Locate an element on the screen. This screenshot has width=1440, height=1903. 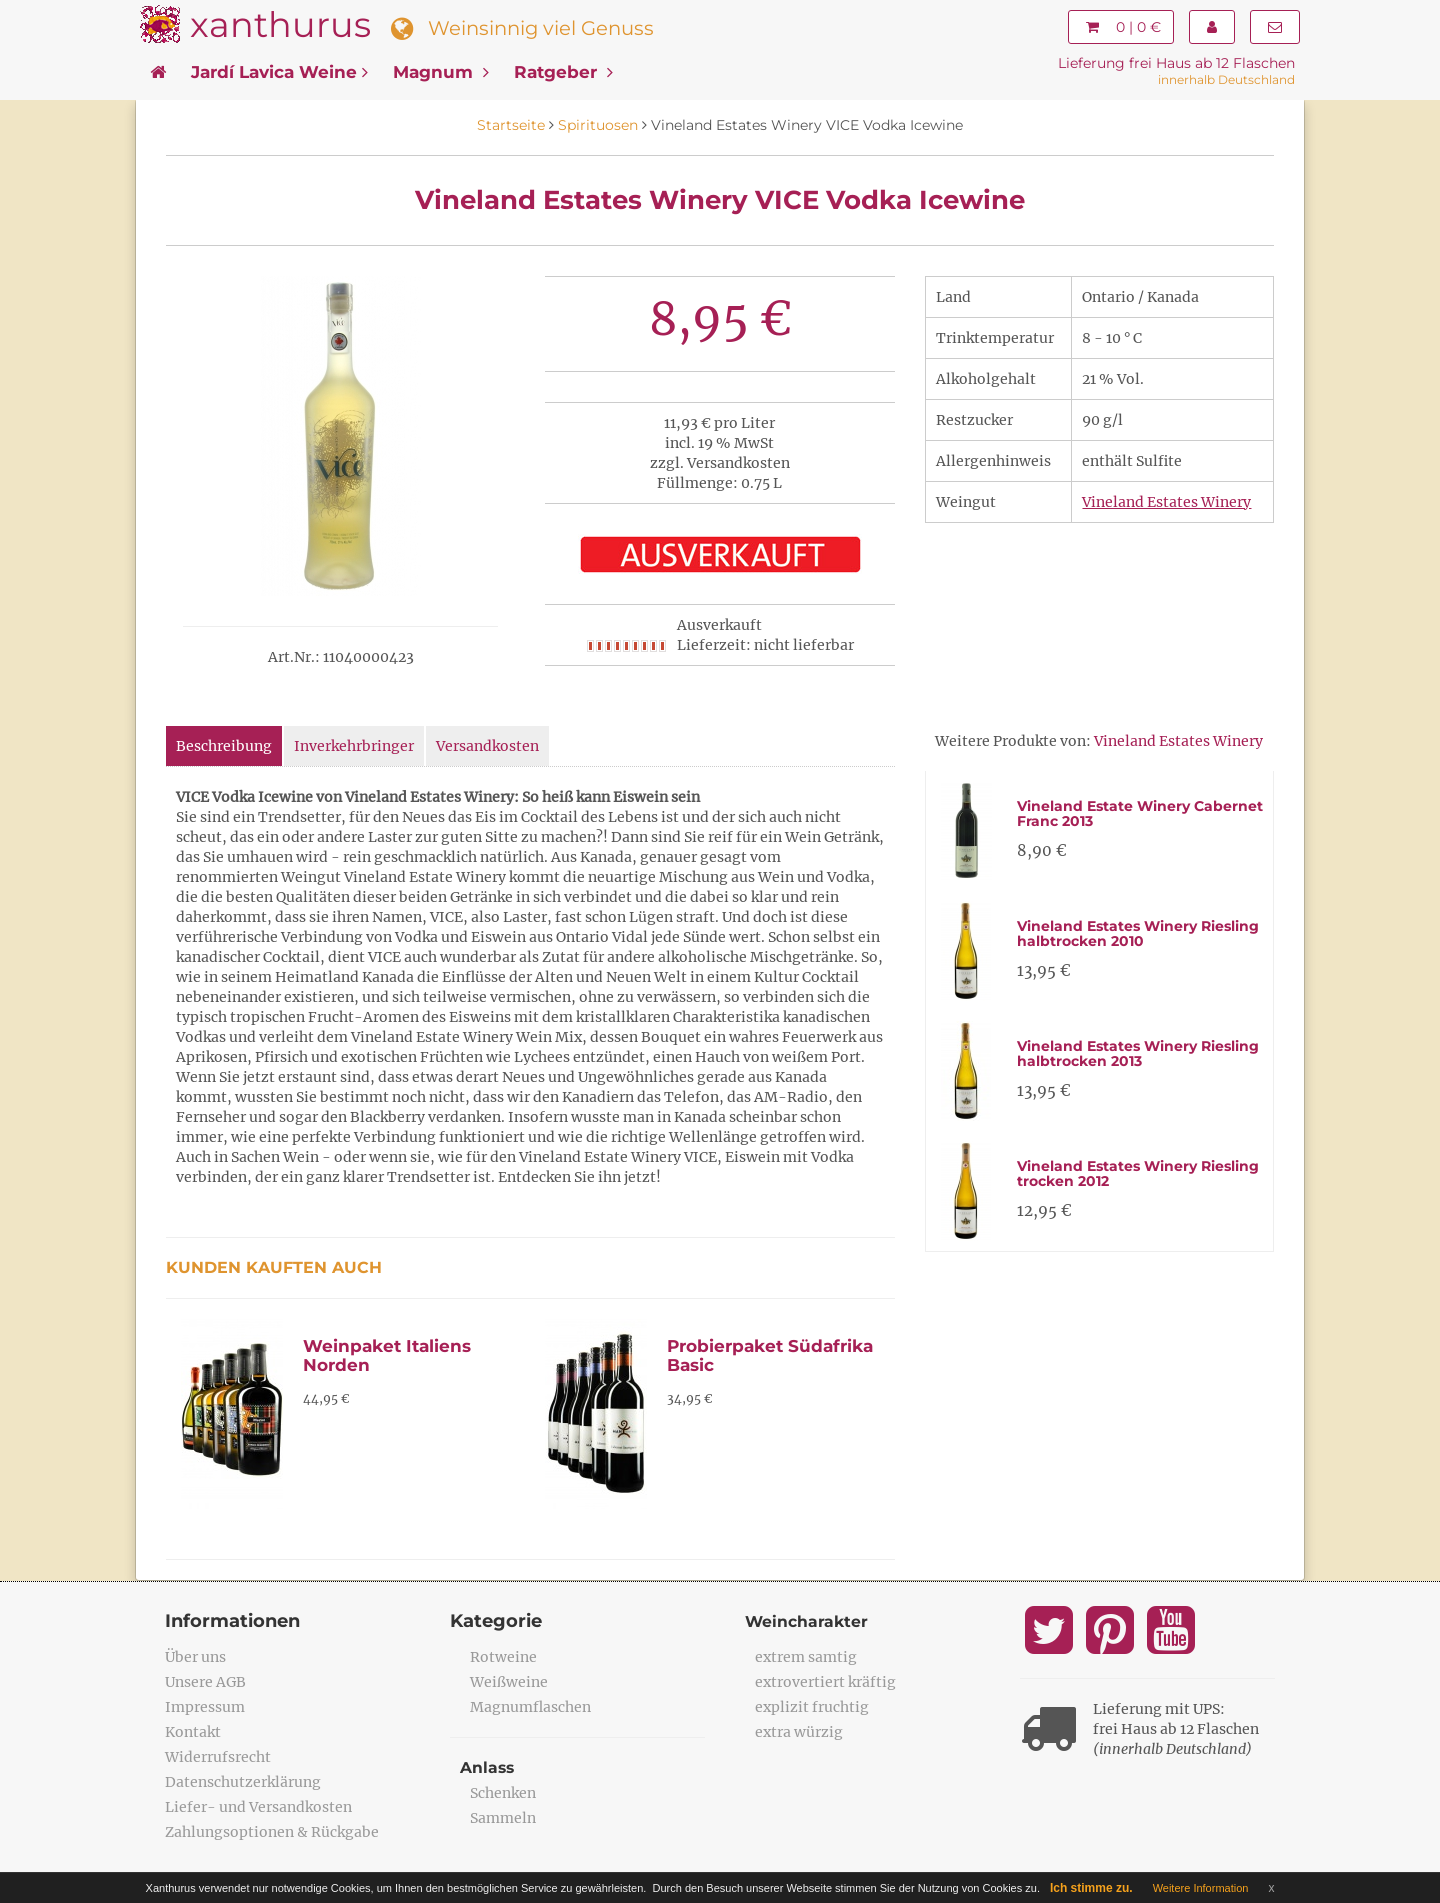
Inverkehrbringer is located at coordinates (354, 746).